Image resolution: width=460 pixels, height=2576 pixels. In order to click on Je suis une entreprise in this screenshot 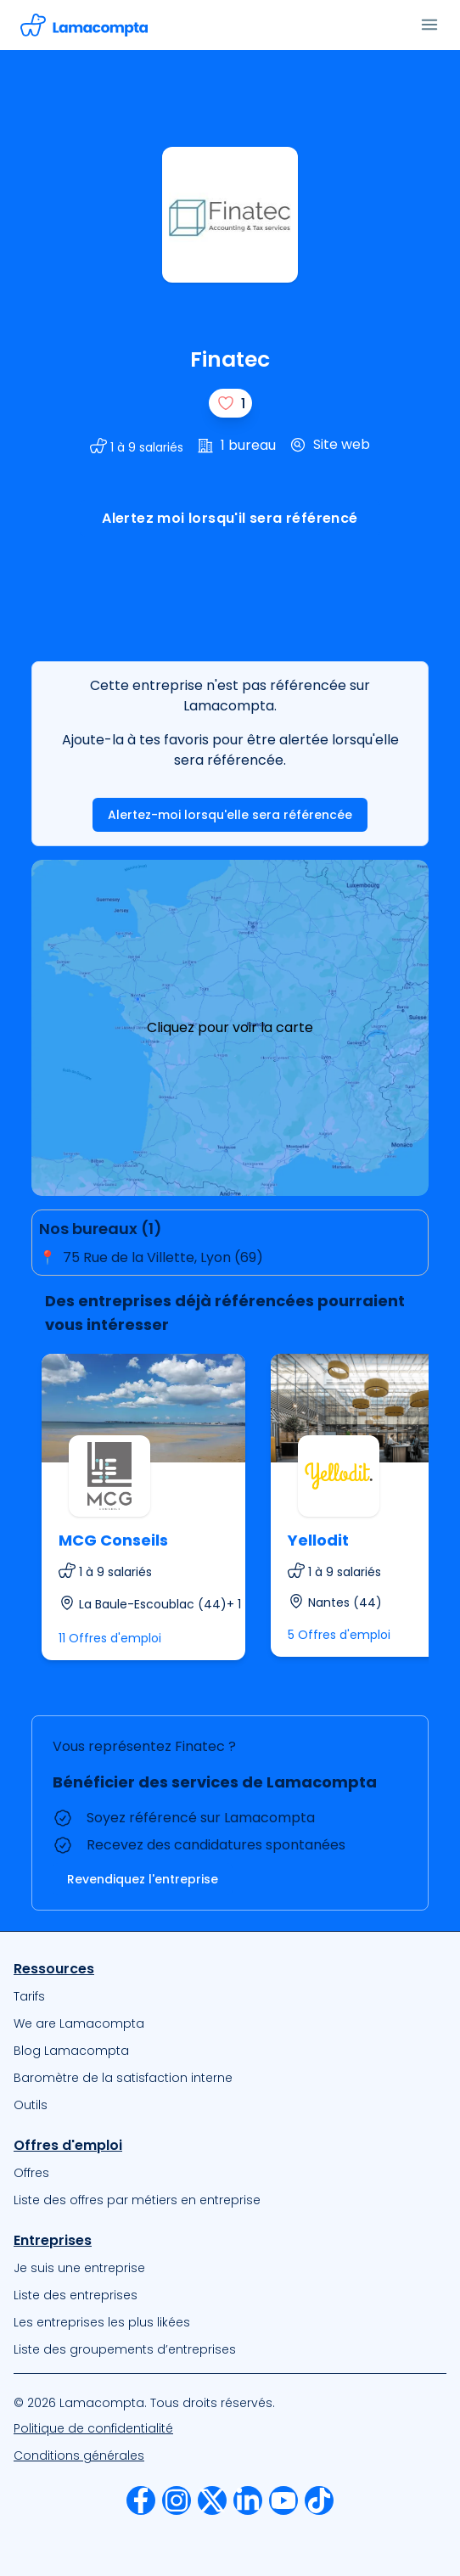, I will do `click(79, 2267)`.